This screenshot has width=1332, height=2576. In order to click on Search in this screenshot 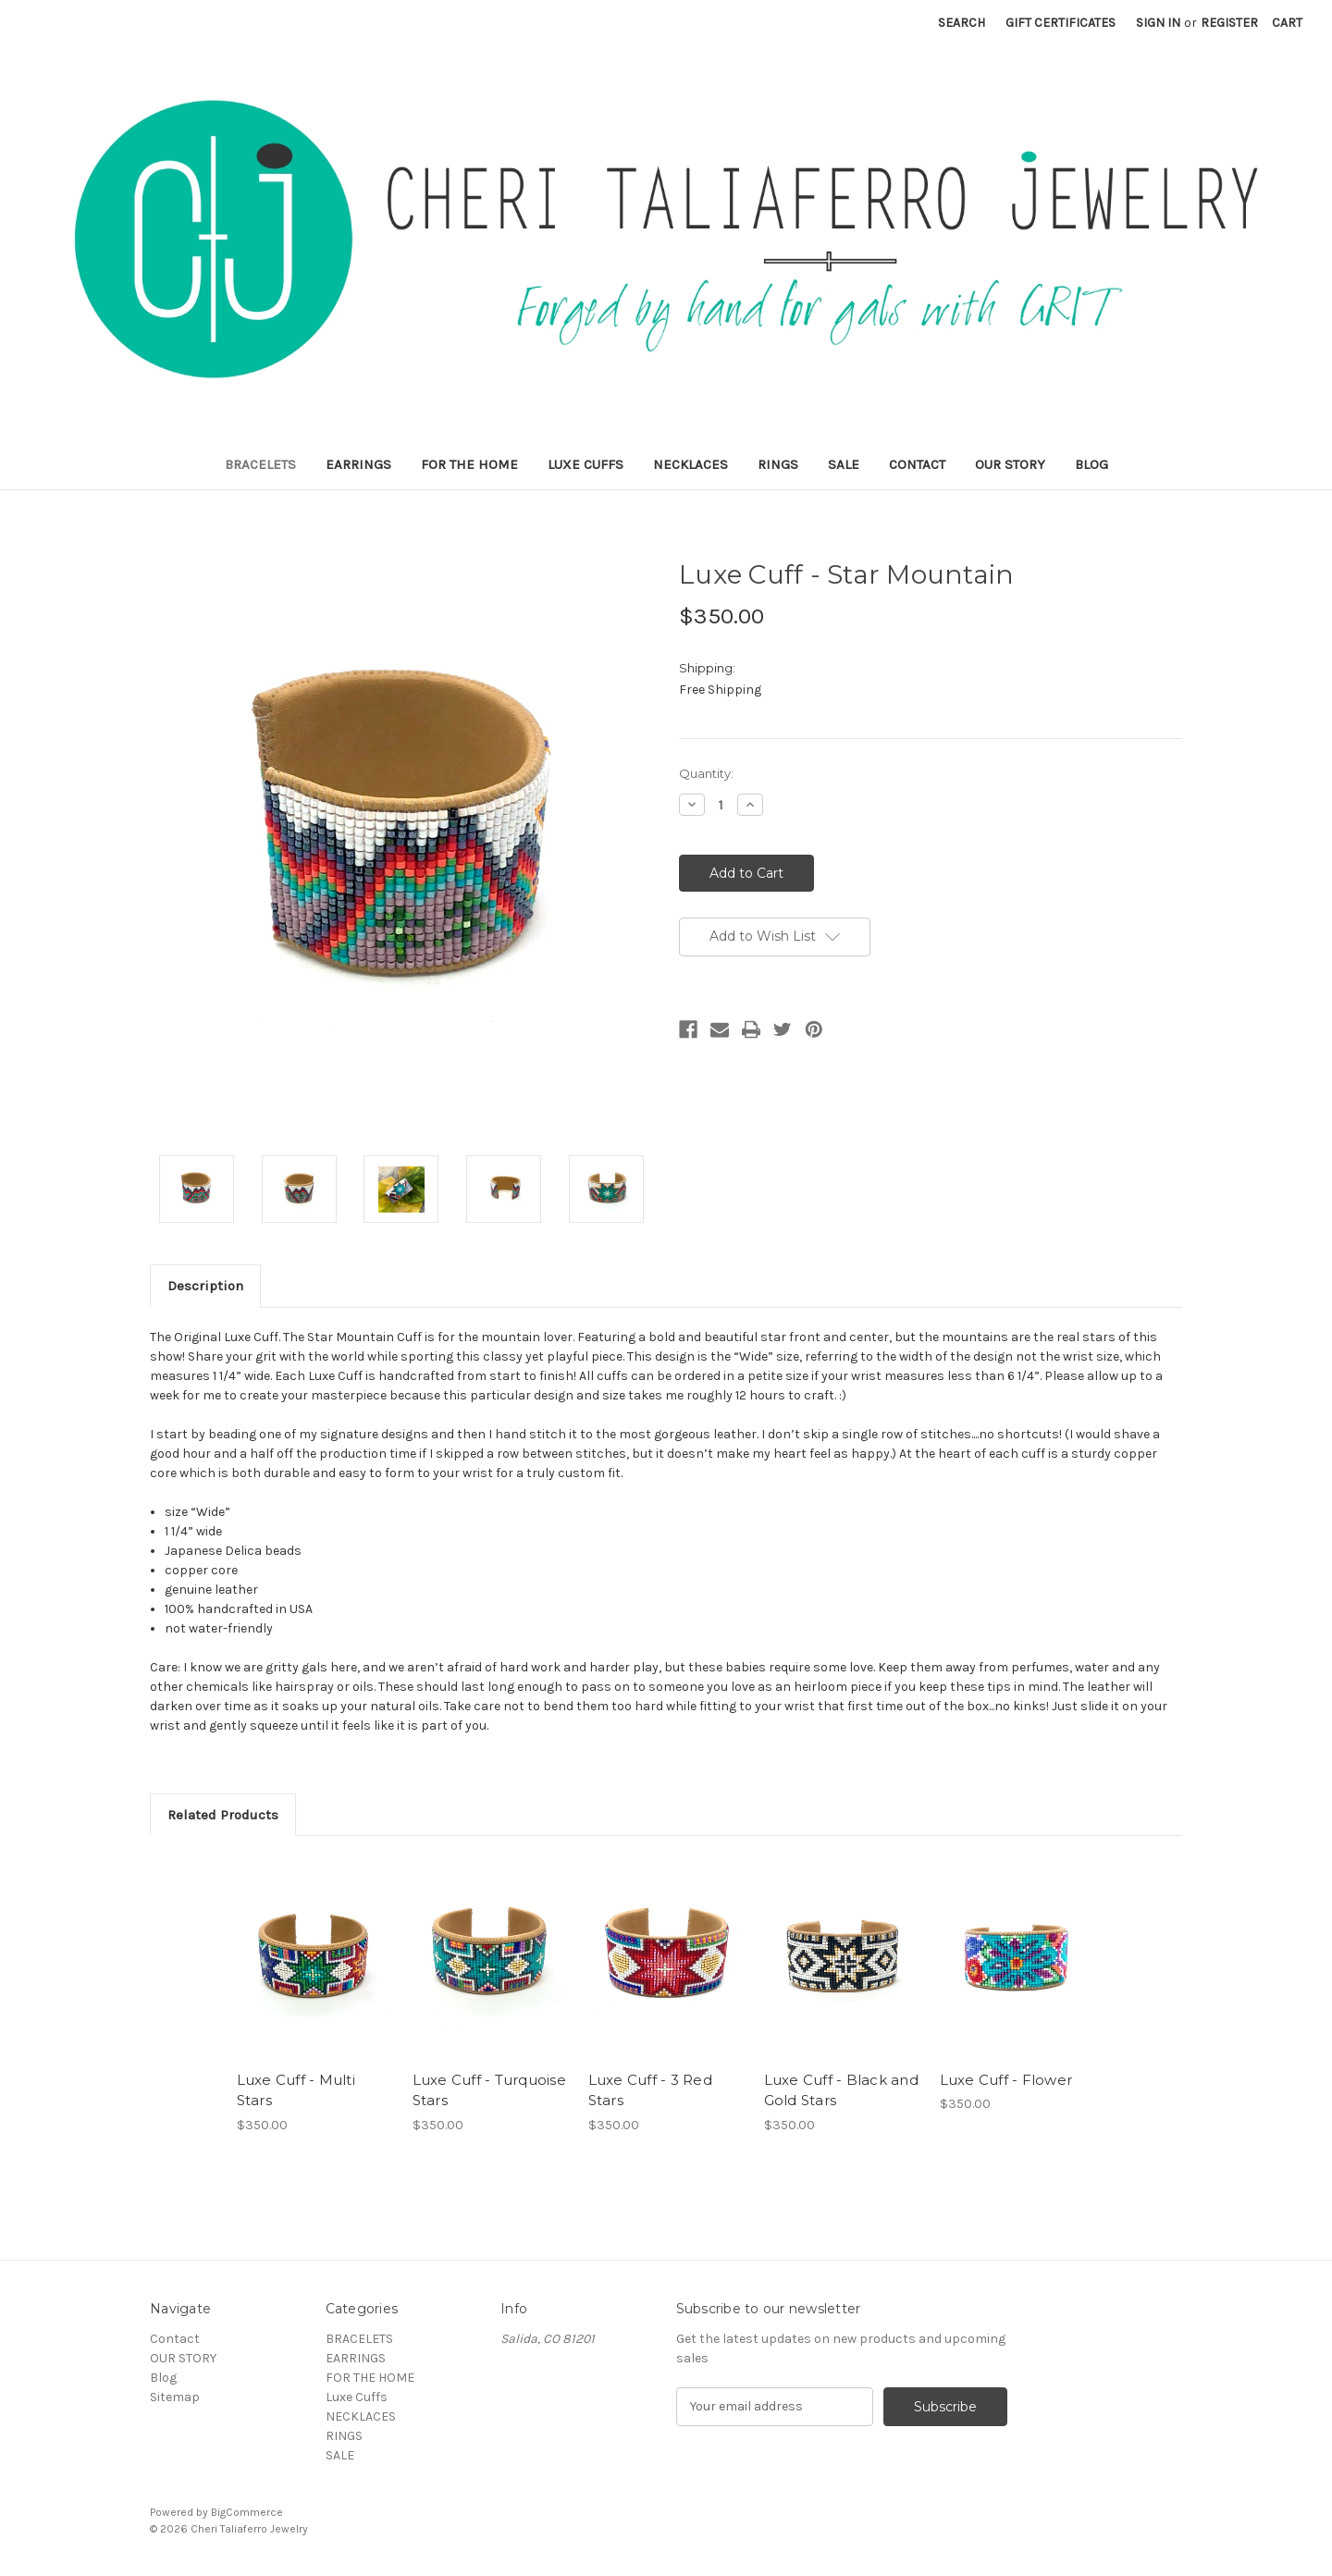, I will do `click(961, 23)`.